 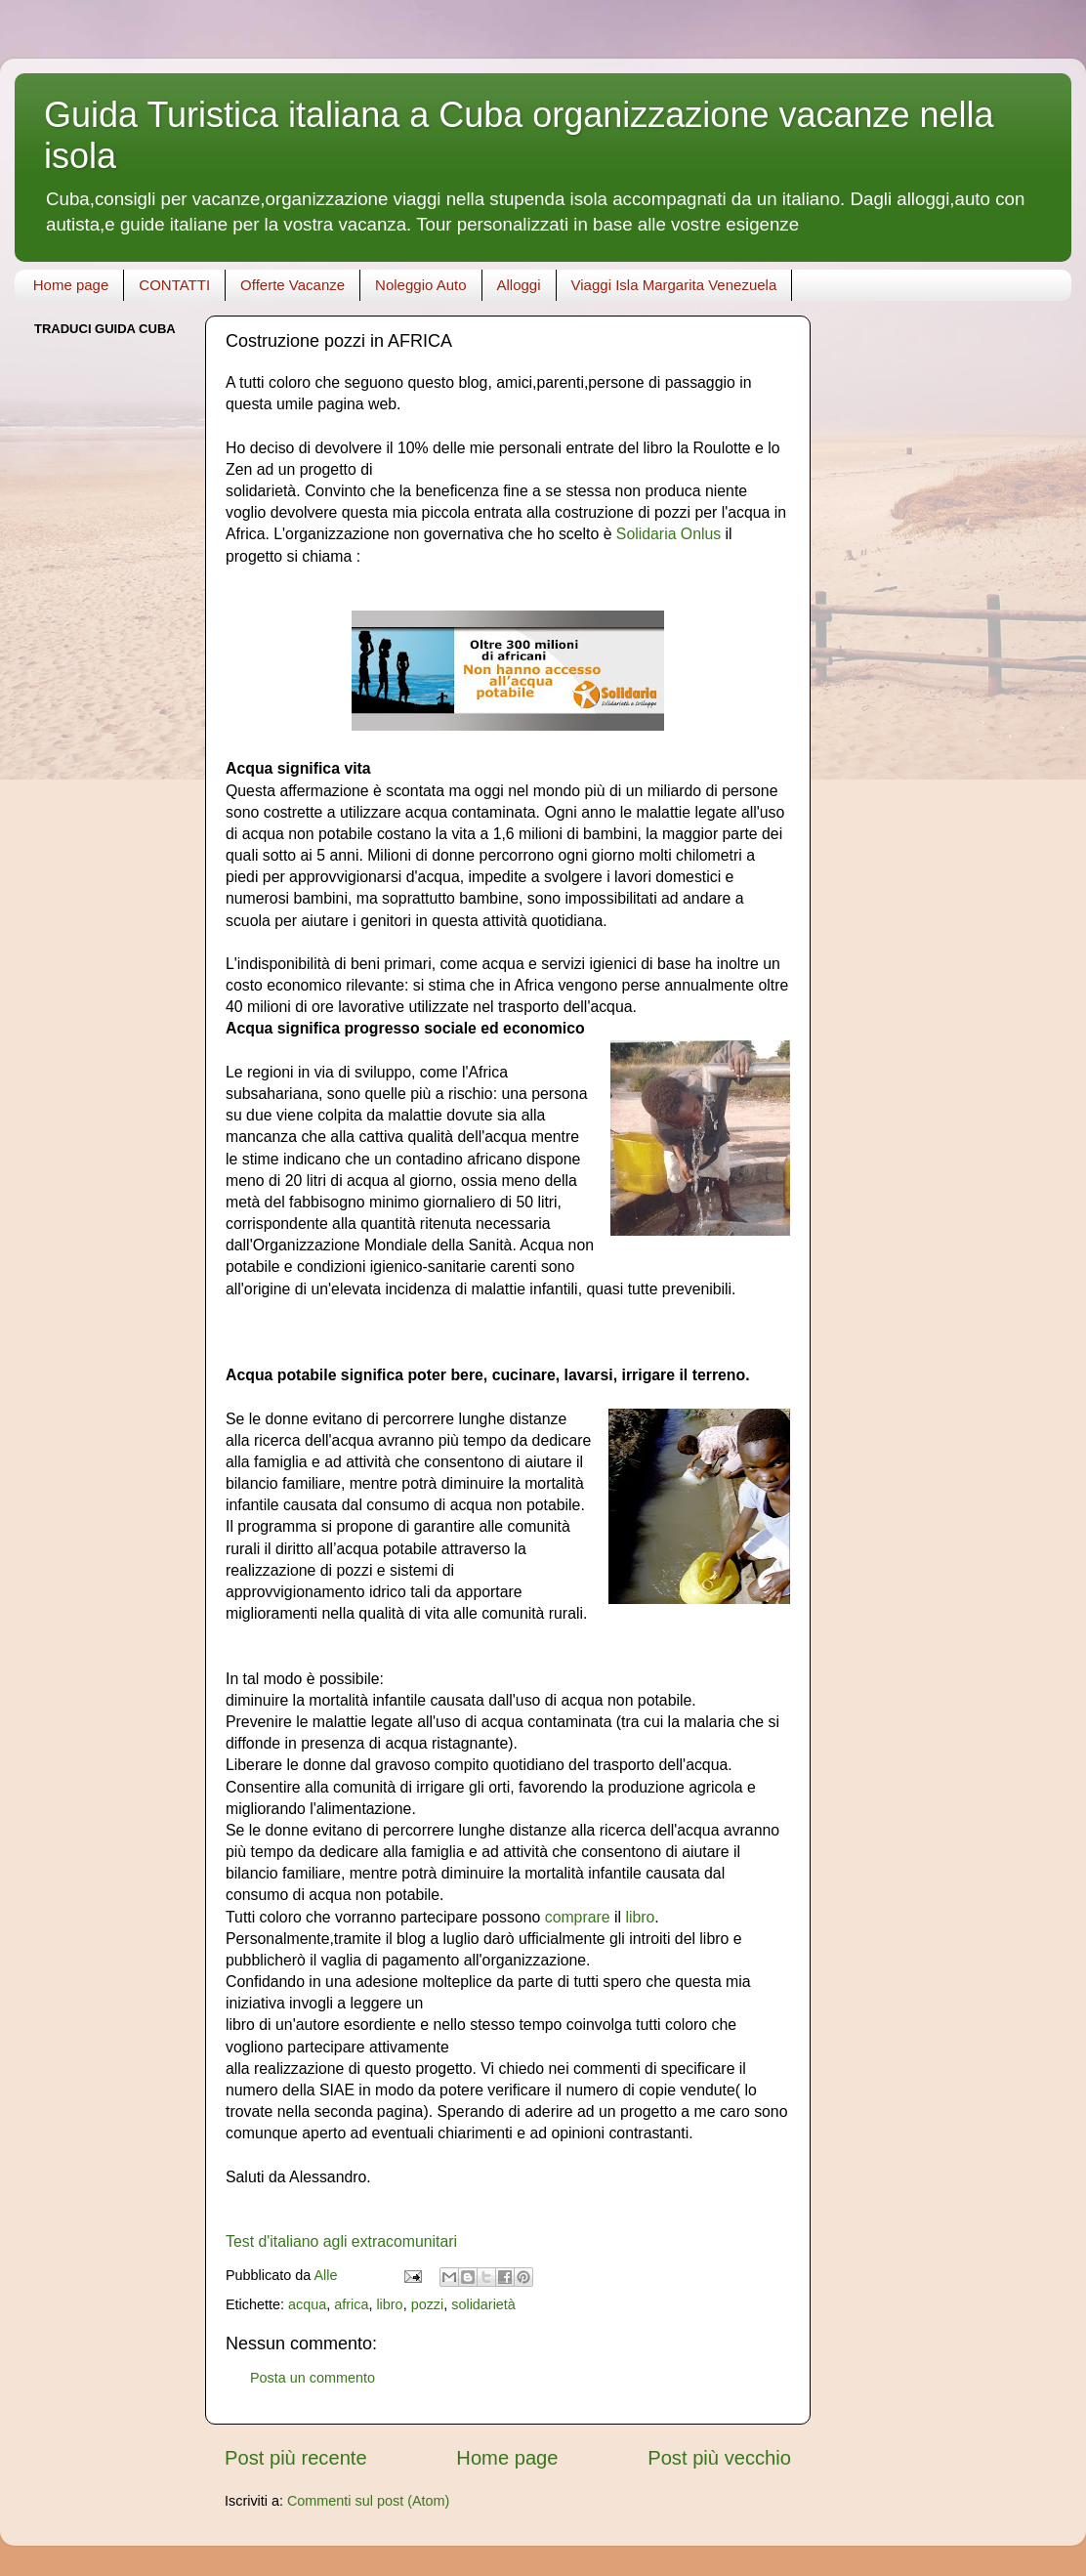 What do you see at coordinates (292, 284) in the screenshot?
I see `Offerte Vacanze` at bounding box center [292, 284].